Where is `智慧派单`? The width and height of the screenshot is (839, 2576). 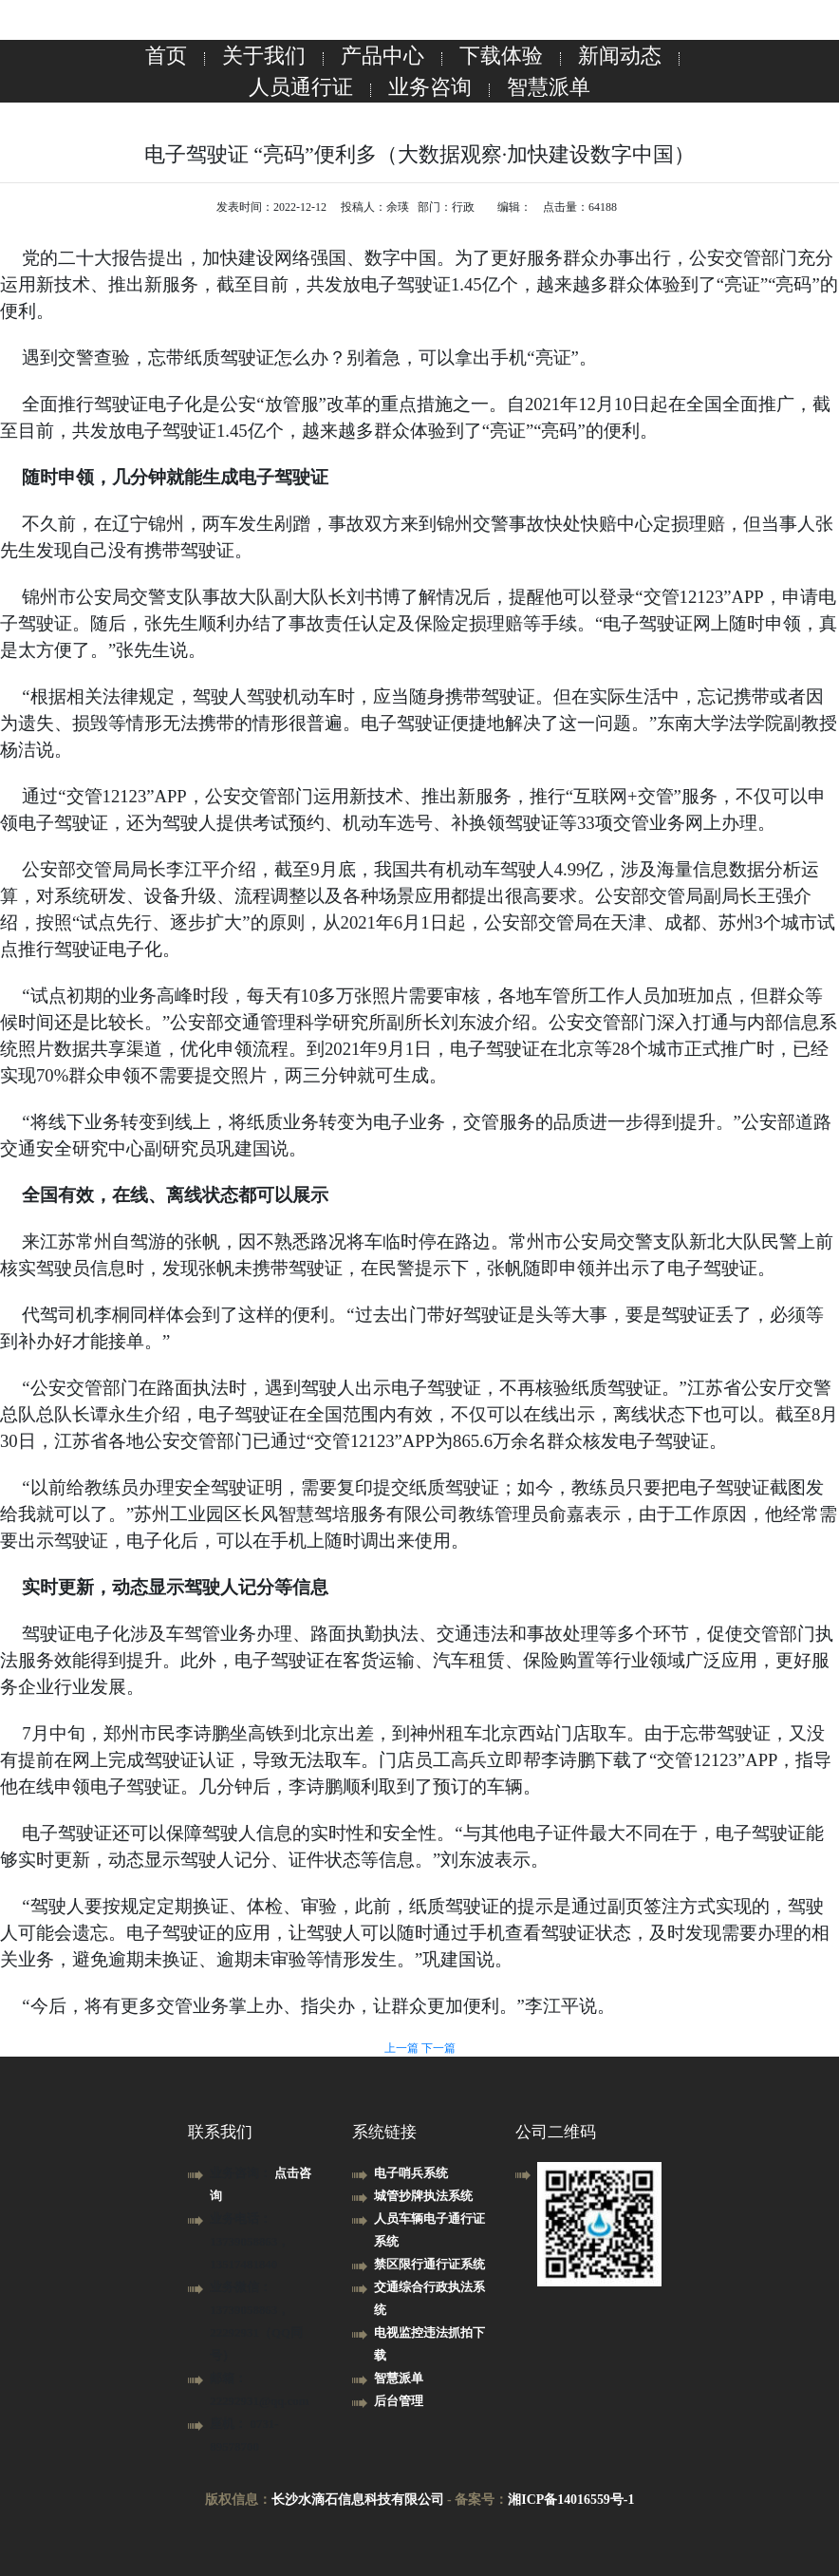
智慧派单 is located at coordinates (548, 87).